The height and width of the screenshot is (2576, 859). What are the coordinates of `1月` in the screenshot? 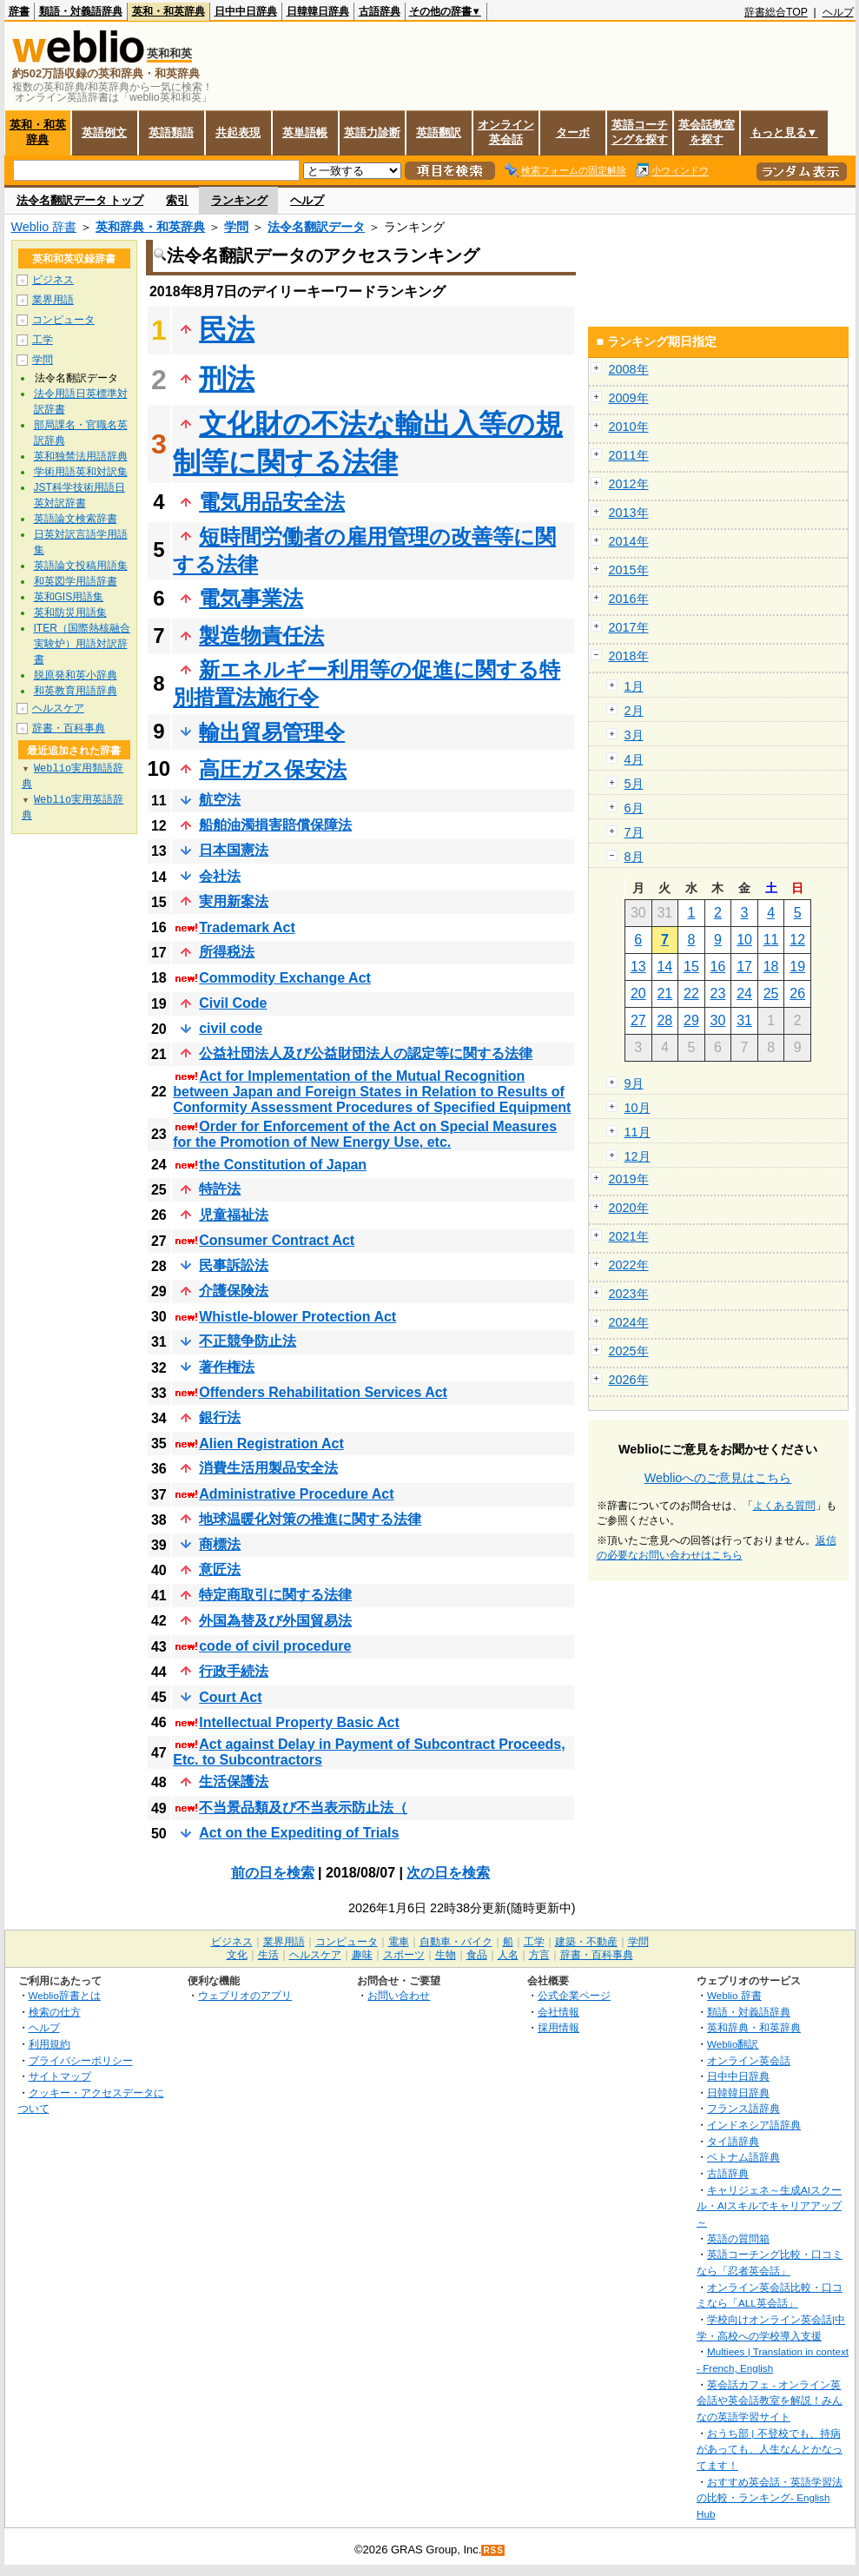 It's located at (634, 686).